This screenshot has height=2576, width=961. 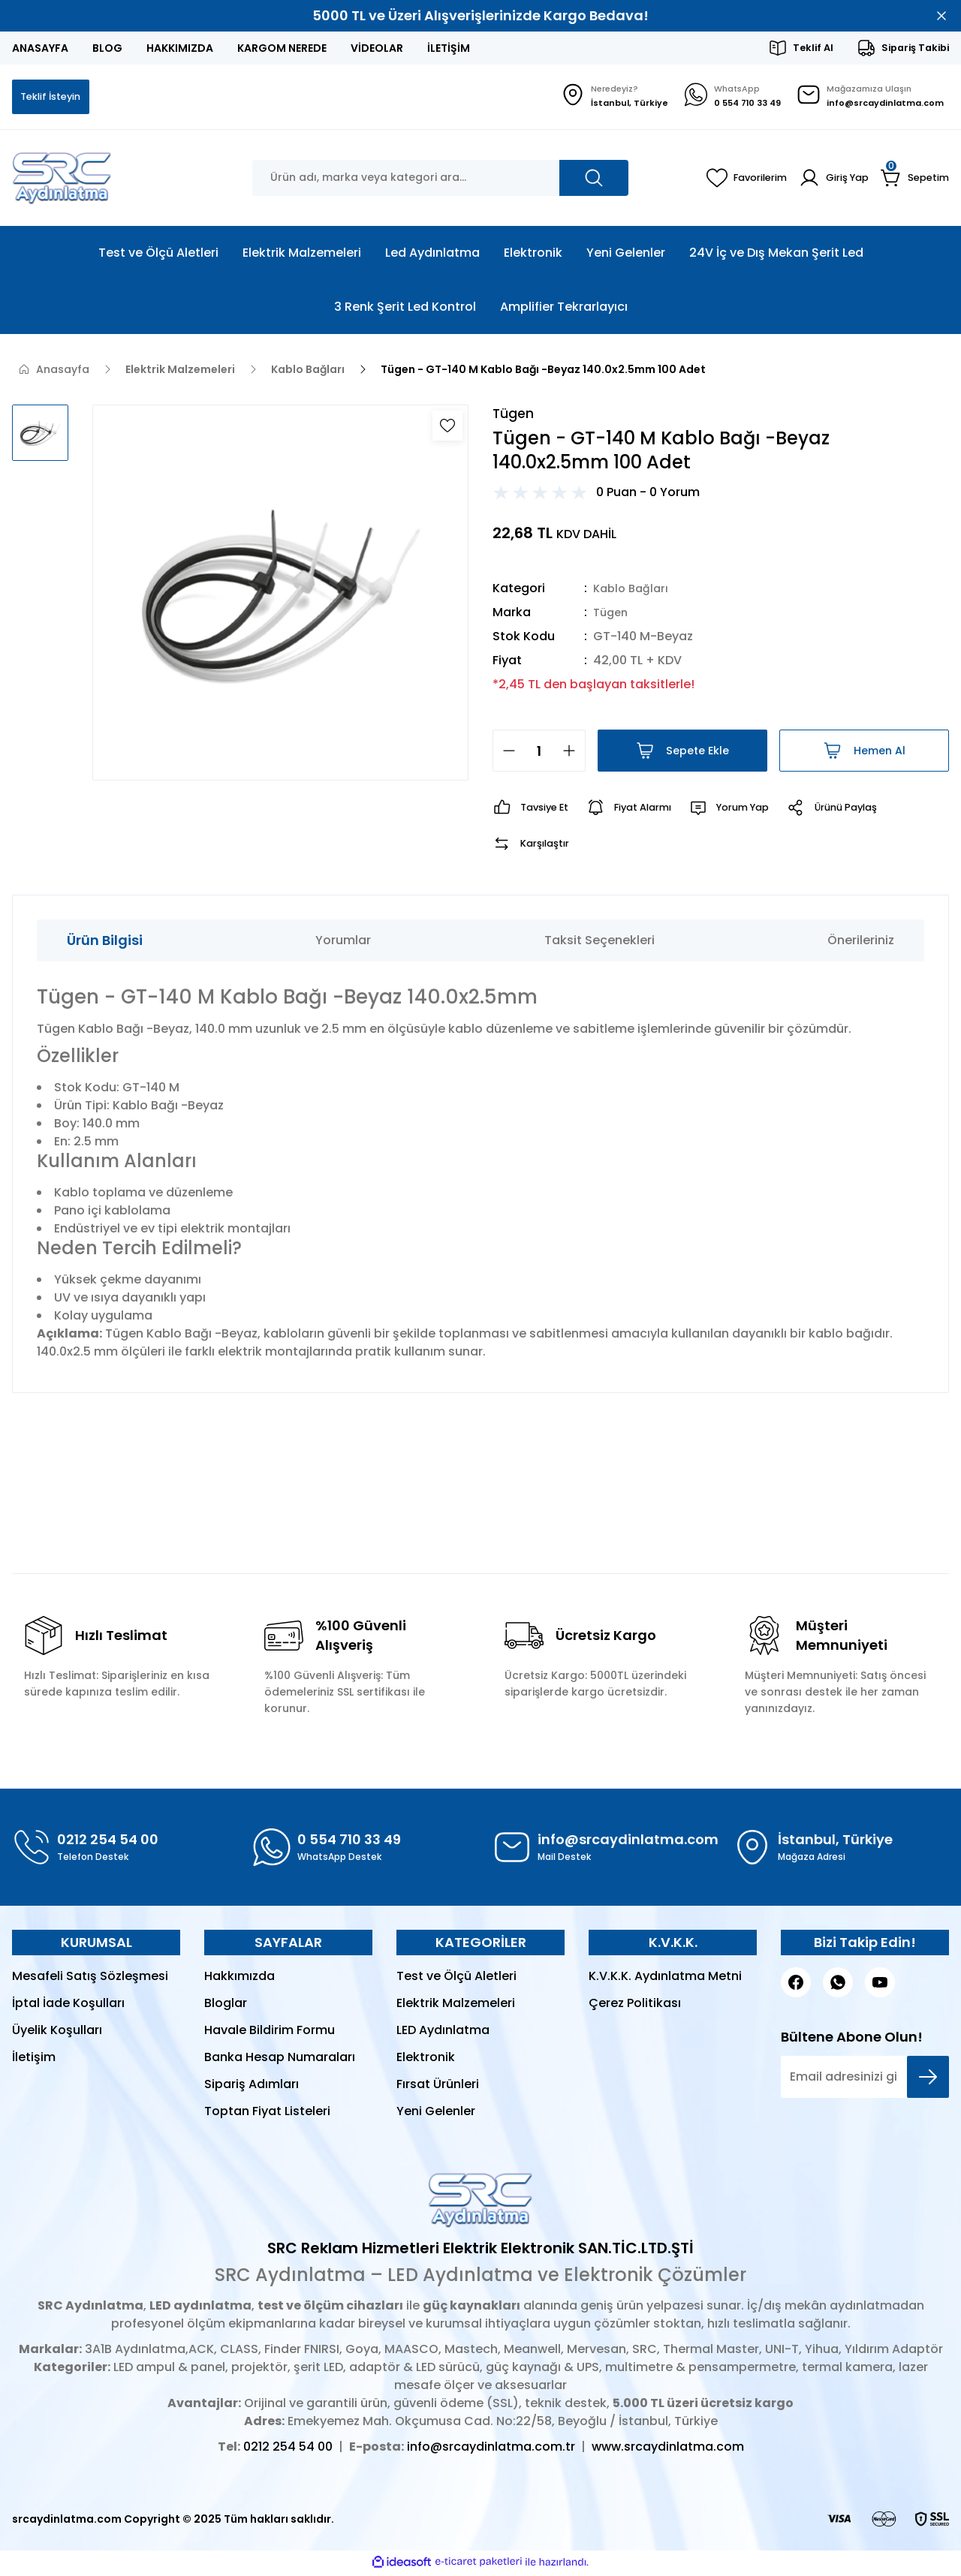 I want to click on www.srcaydinlatma.com, so click(x=668, y=2450).